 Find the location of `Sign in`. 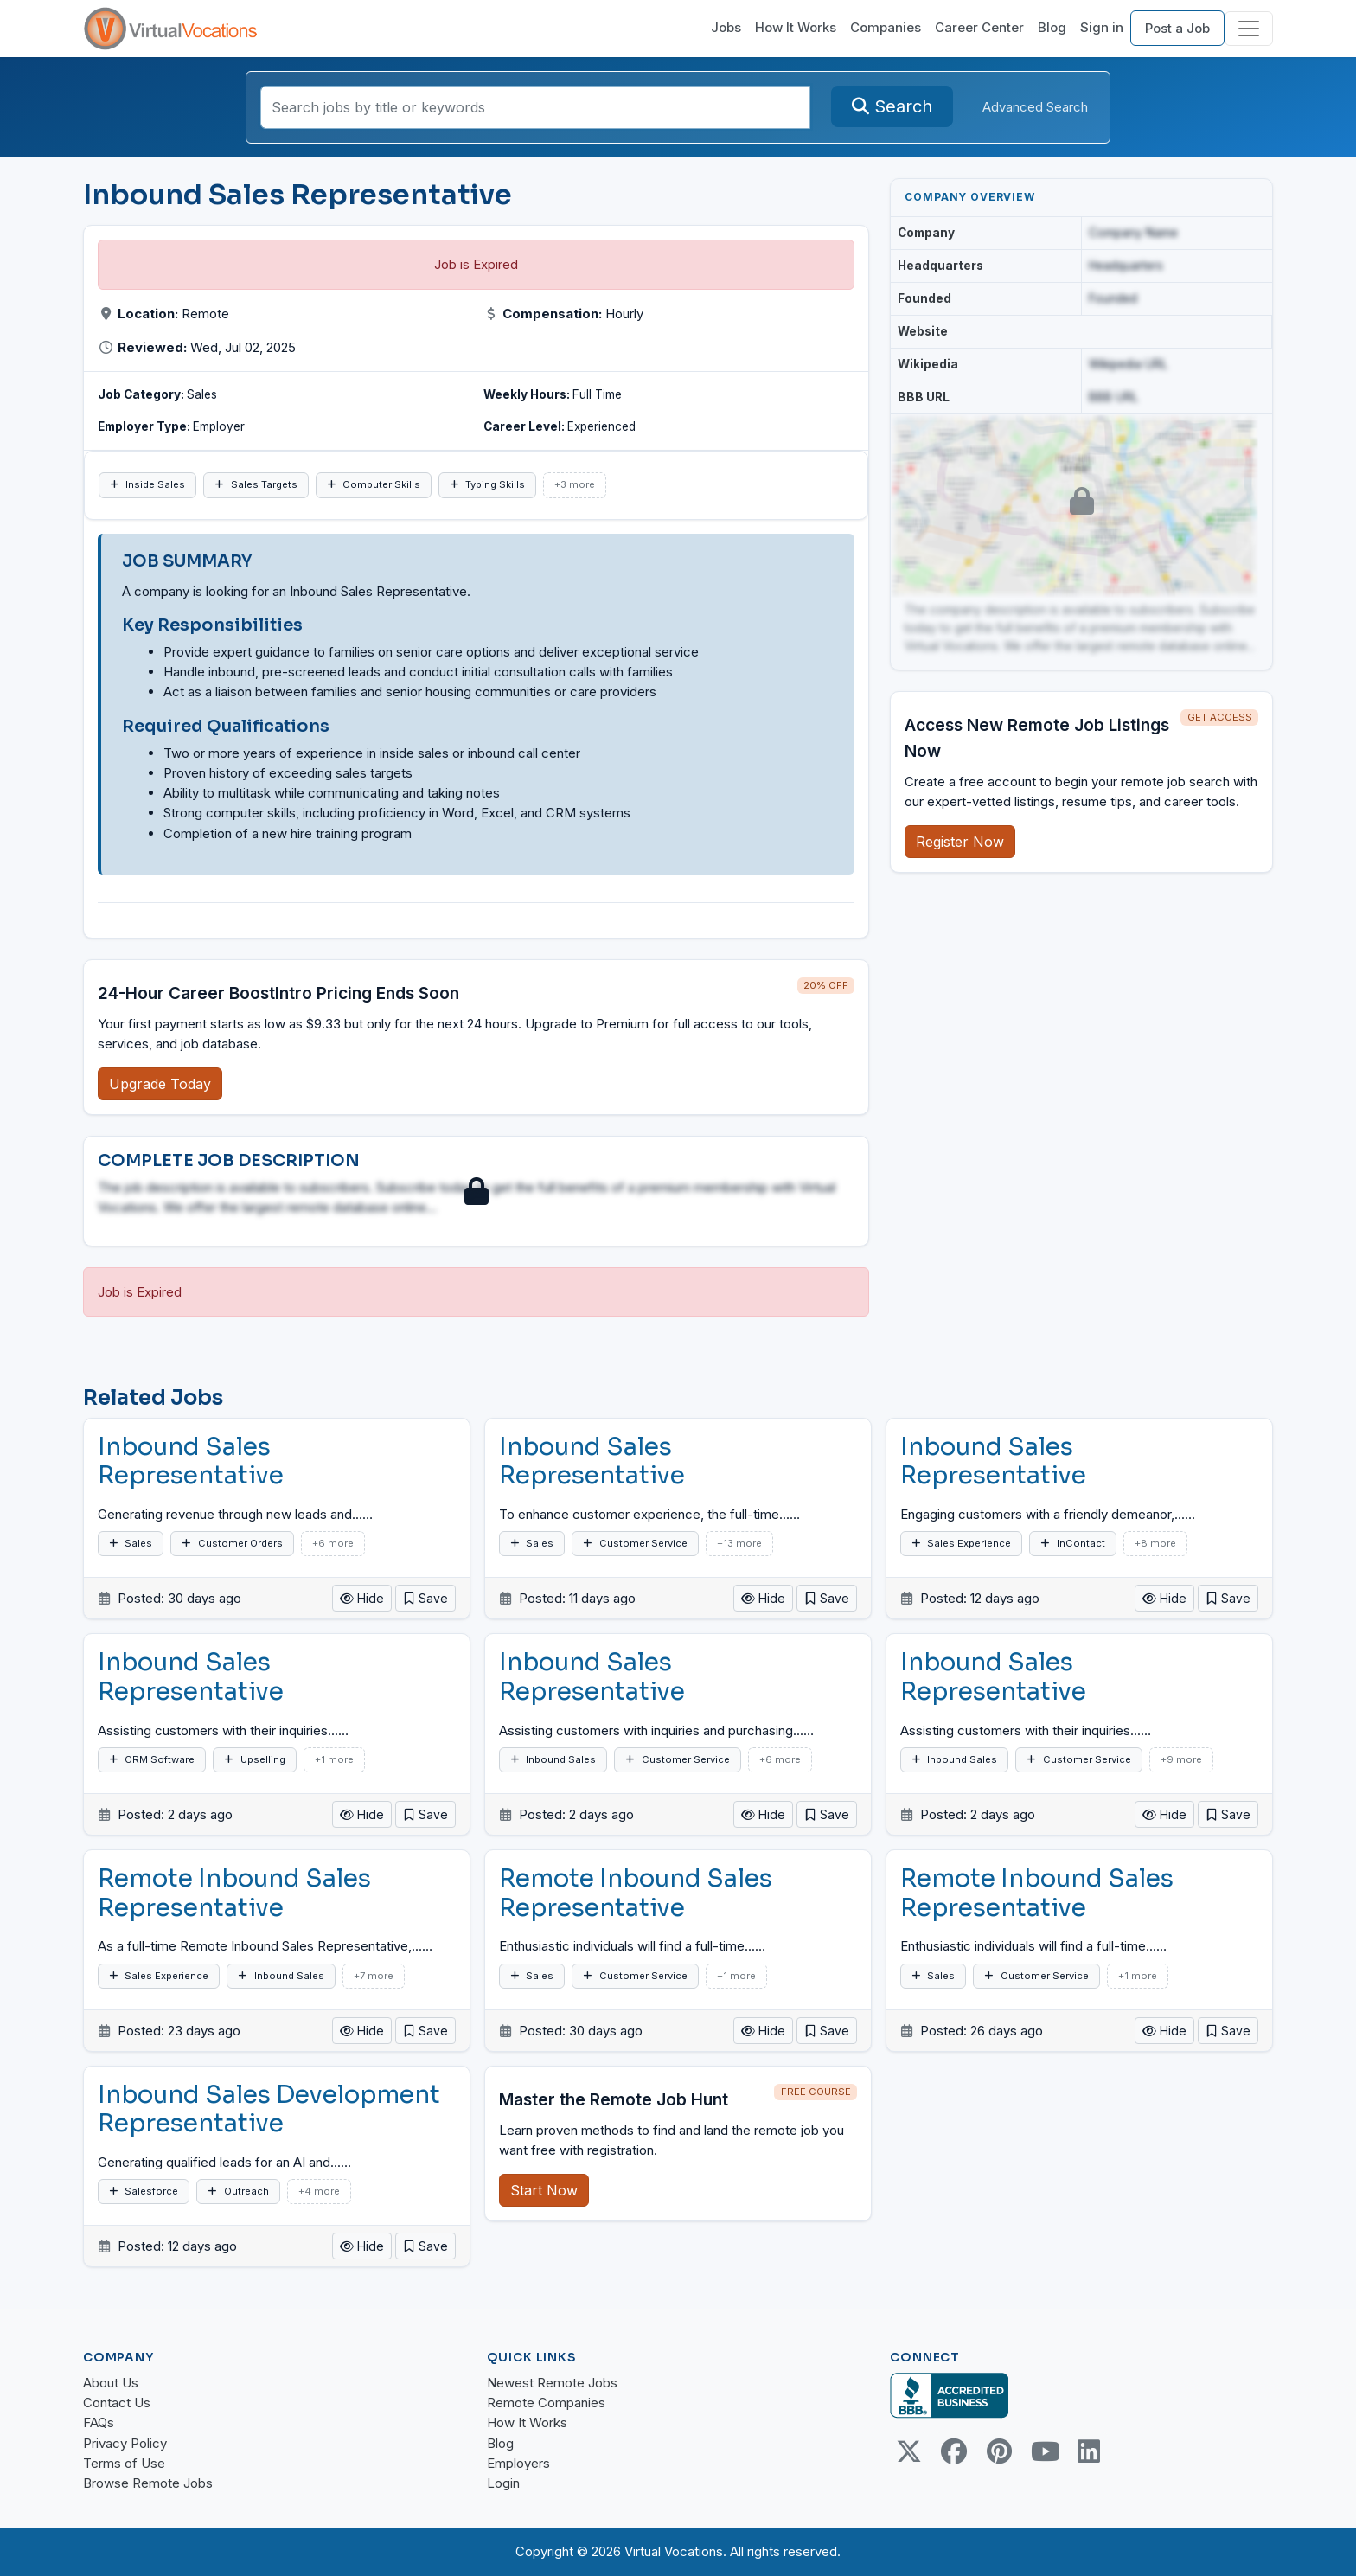

Sign in is located at coordinates (1101, 27).